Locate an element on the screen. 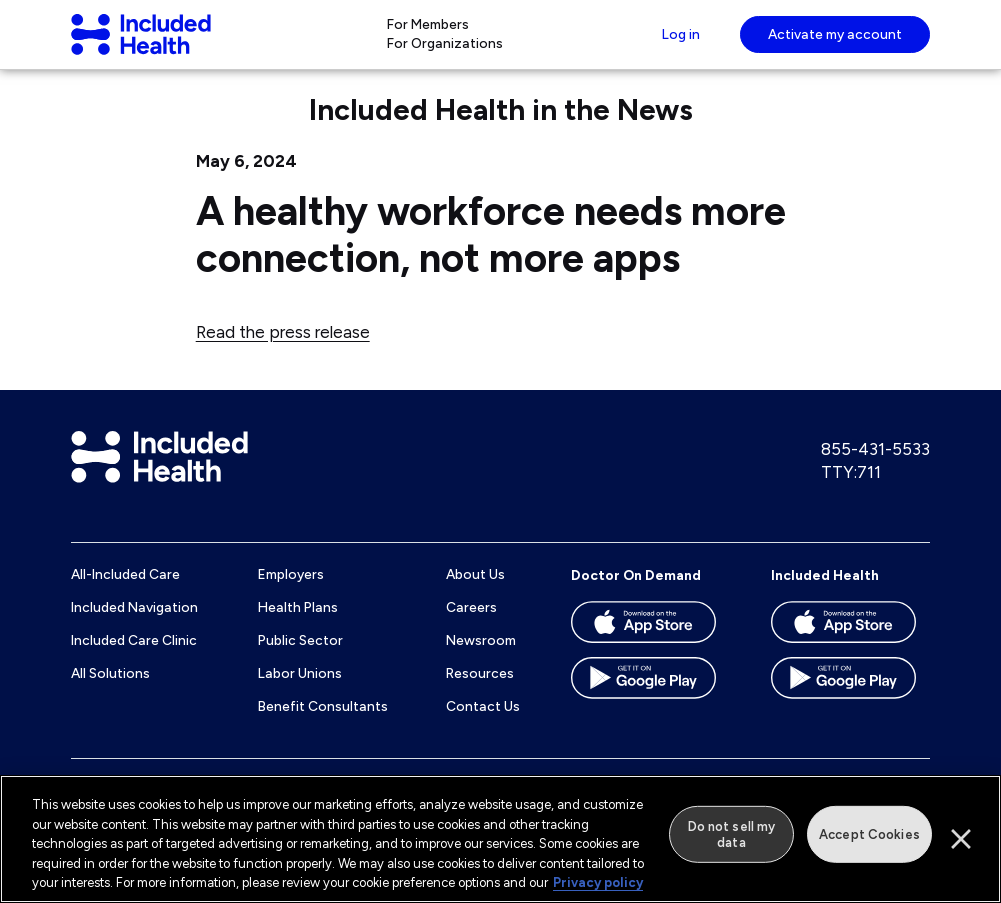 Image resolution: width=1001 pixels, height=903 pixels. Health Plans is located at coordinates (298, 627).